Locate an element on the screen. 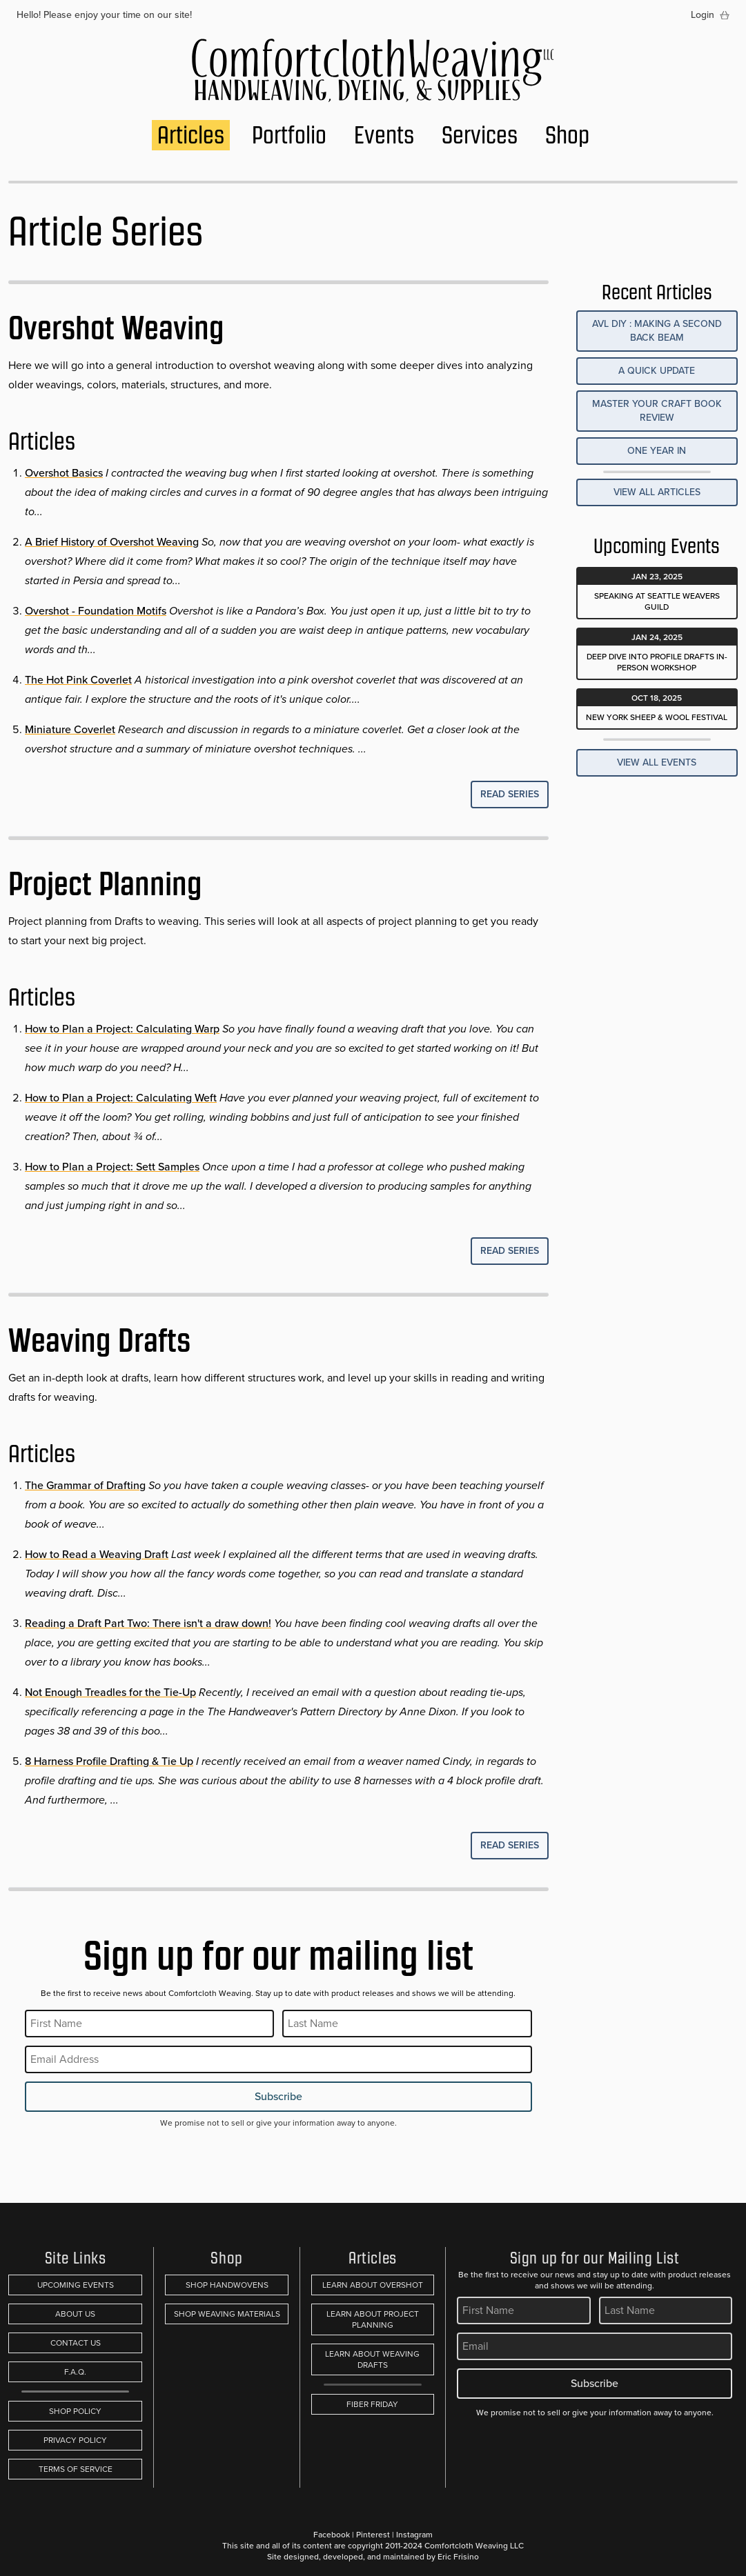  Portfolio is located at coordinates (289, 134).